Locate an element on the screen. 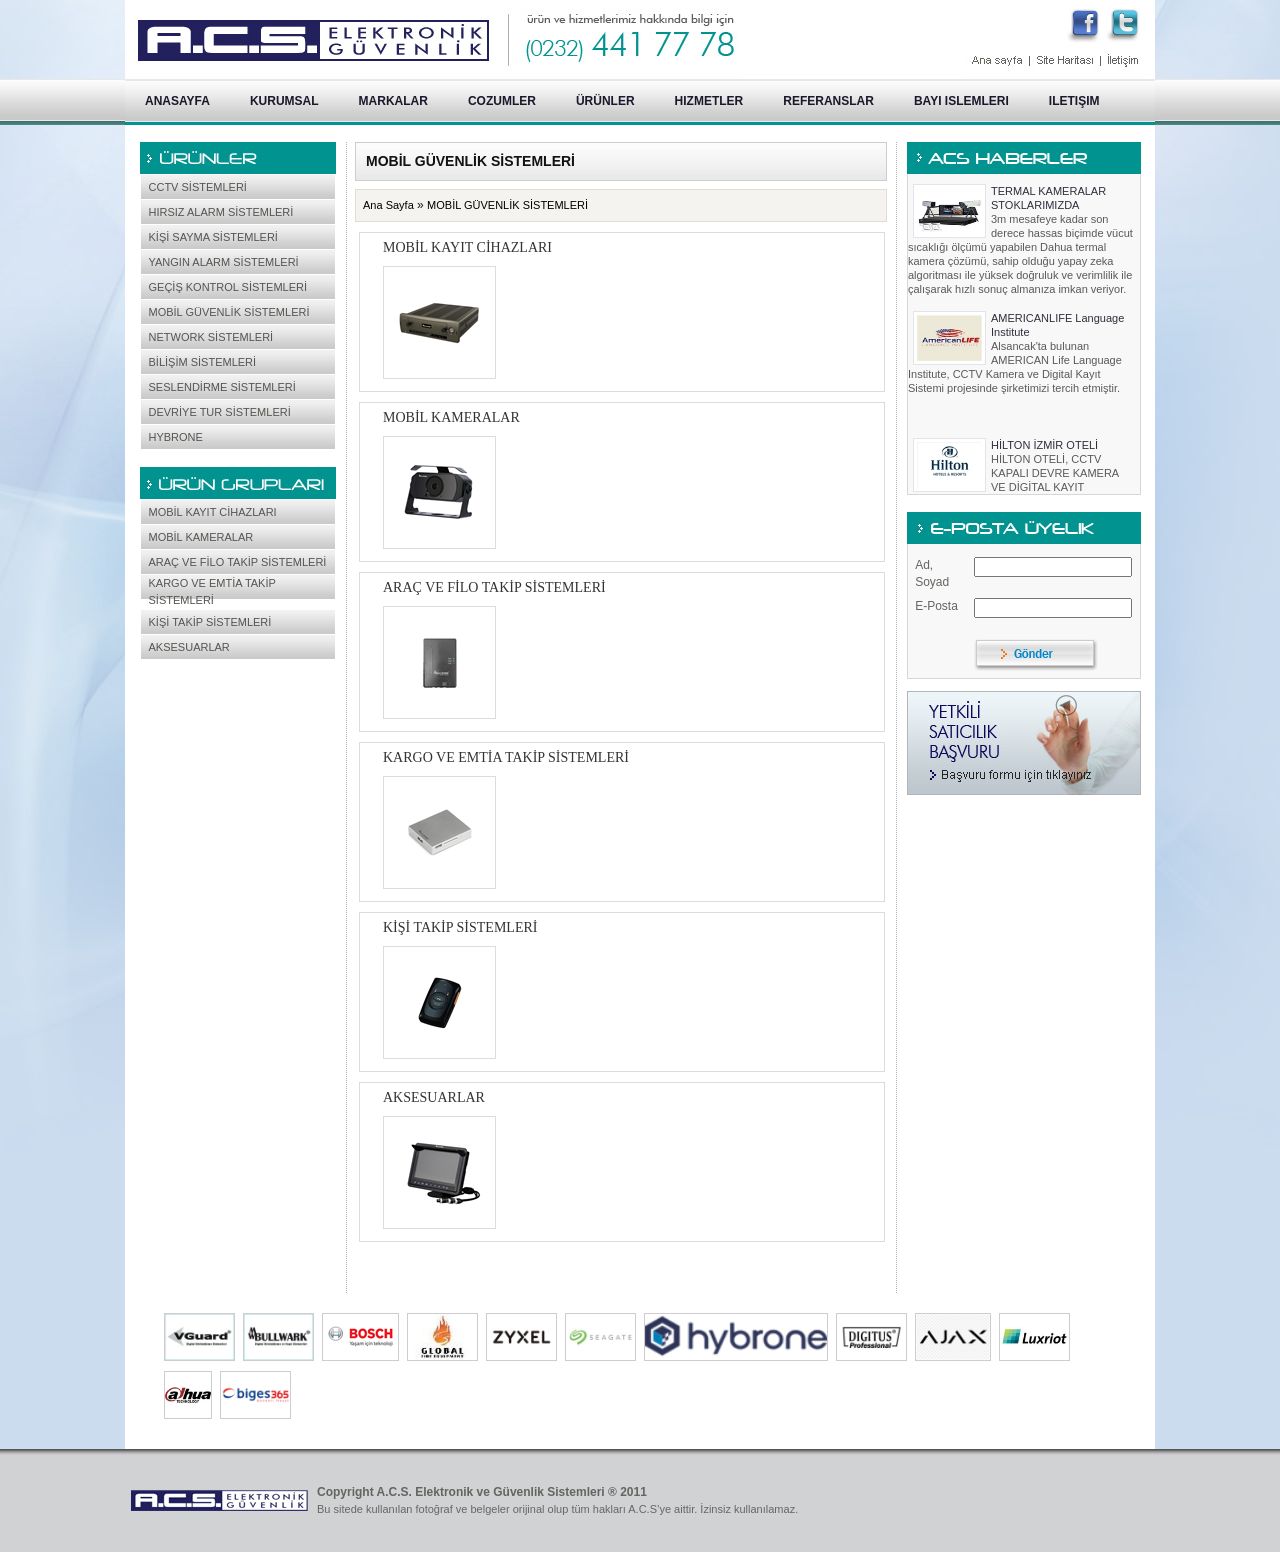 The image size is (1280, 1552). KİŞİ TAKİP SİSTEMLERİ is located at coordinates (210, 622).